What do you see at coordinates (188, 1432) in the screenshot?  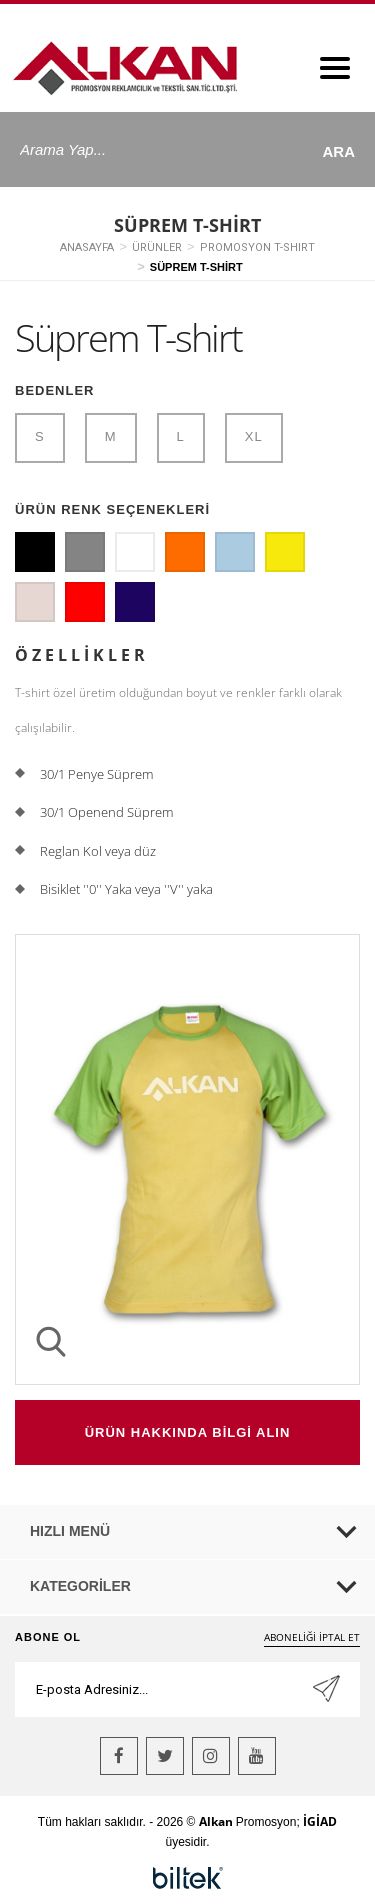 I see `ÜRÜN HAKKINDA BİLGİ ALIN` at bounding box center [188, 1432].